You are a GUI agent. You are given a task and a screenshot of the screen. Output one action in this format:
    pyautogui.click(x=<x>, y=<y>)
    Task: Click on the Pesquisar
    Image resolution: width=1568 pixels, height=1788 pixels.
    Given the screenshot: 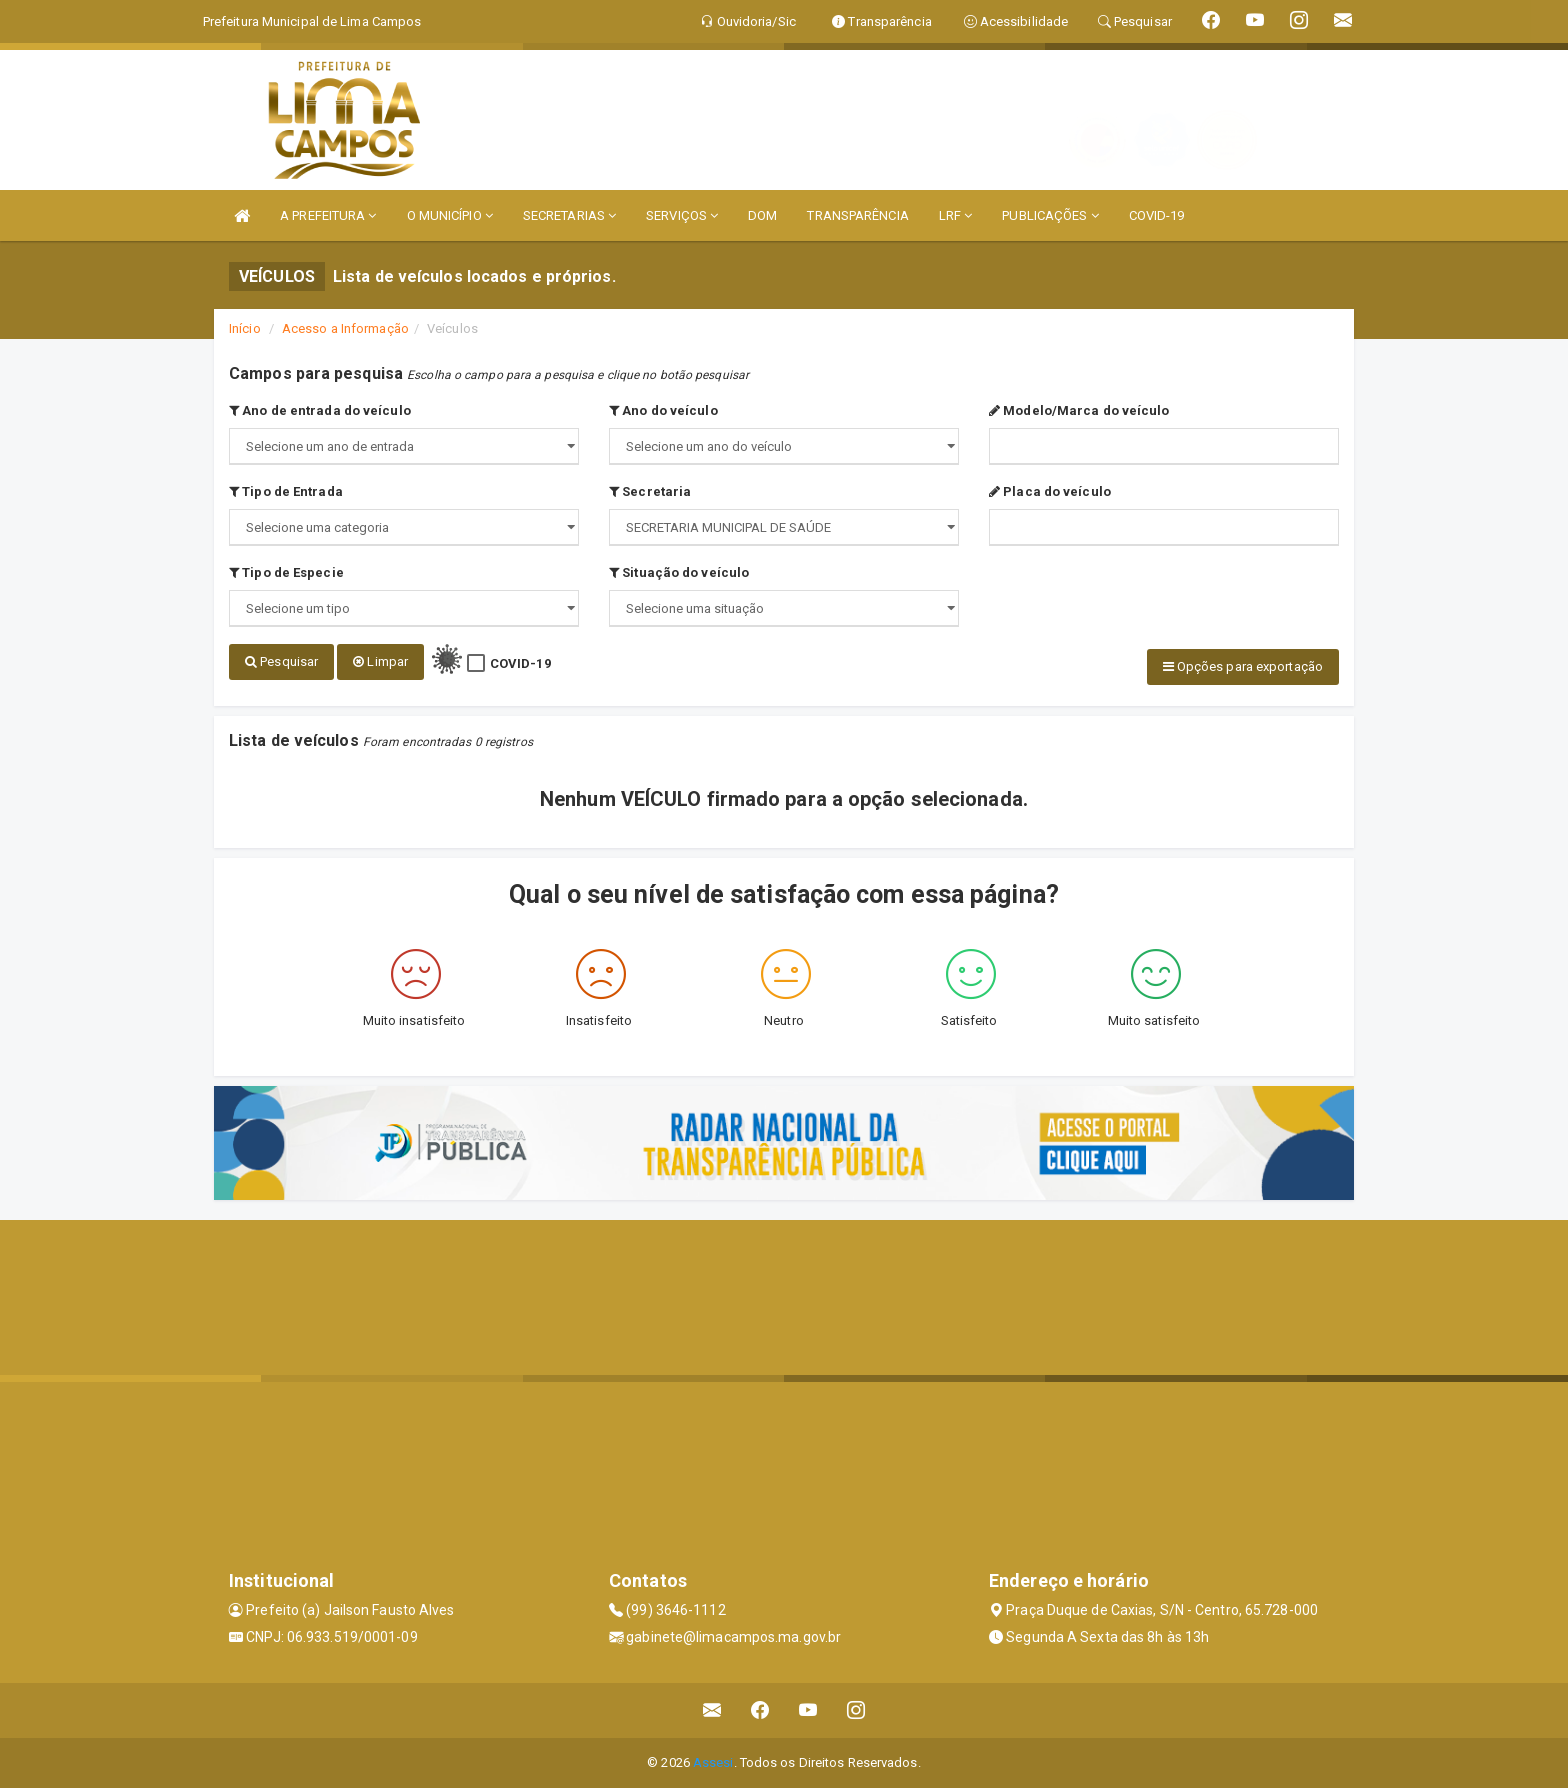 What is the action you would take?
    pyautogui.click(x=281, y=661)
    